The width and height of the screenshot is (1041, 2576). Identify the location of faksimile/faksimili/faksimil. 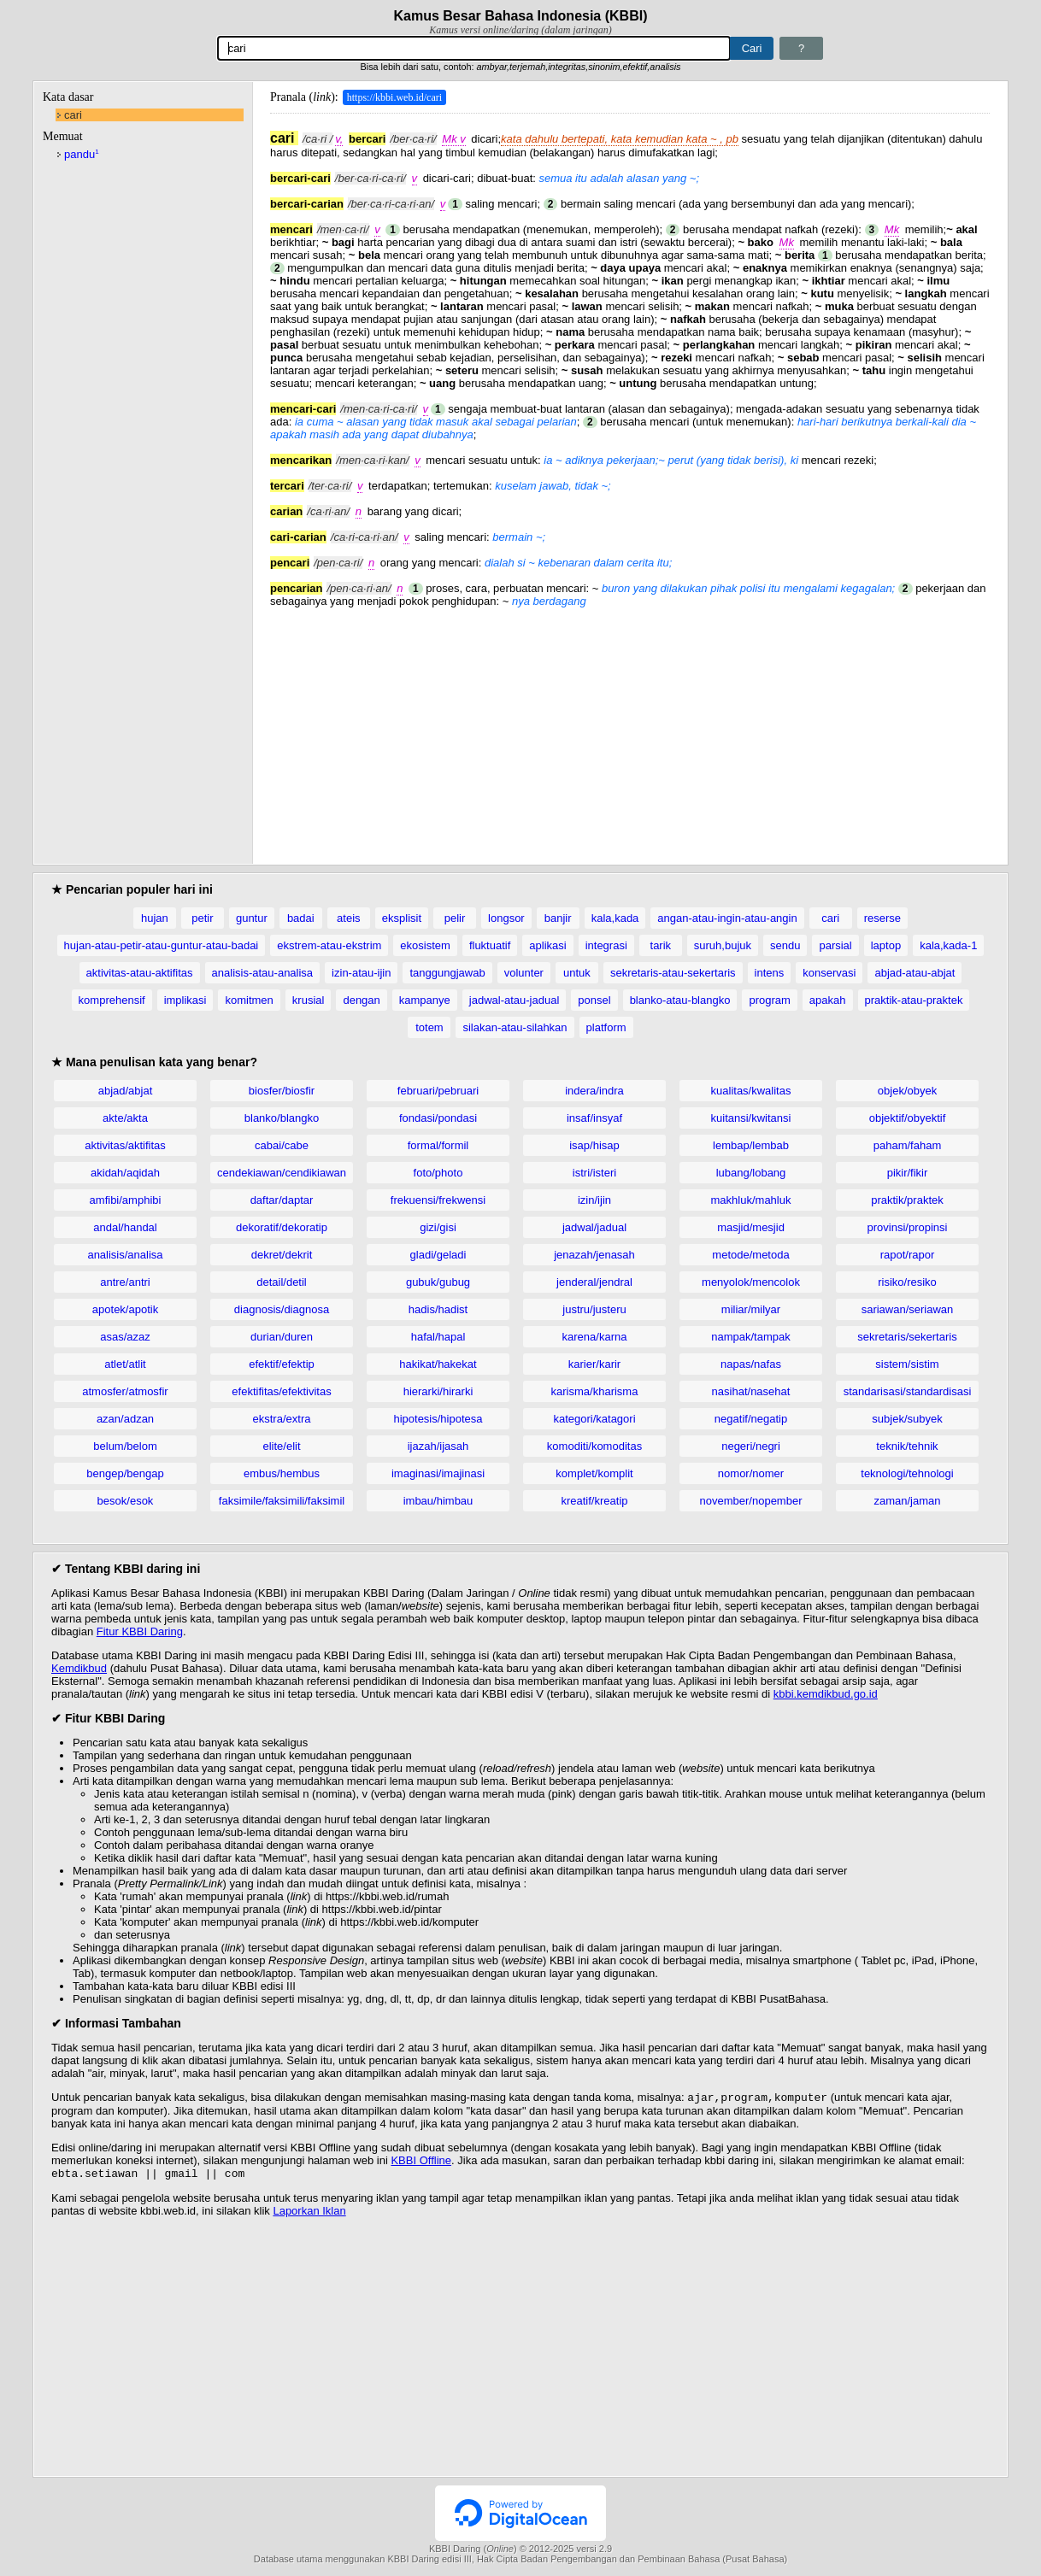
(281, 1500).